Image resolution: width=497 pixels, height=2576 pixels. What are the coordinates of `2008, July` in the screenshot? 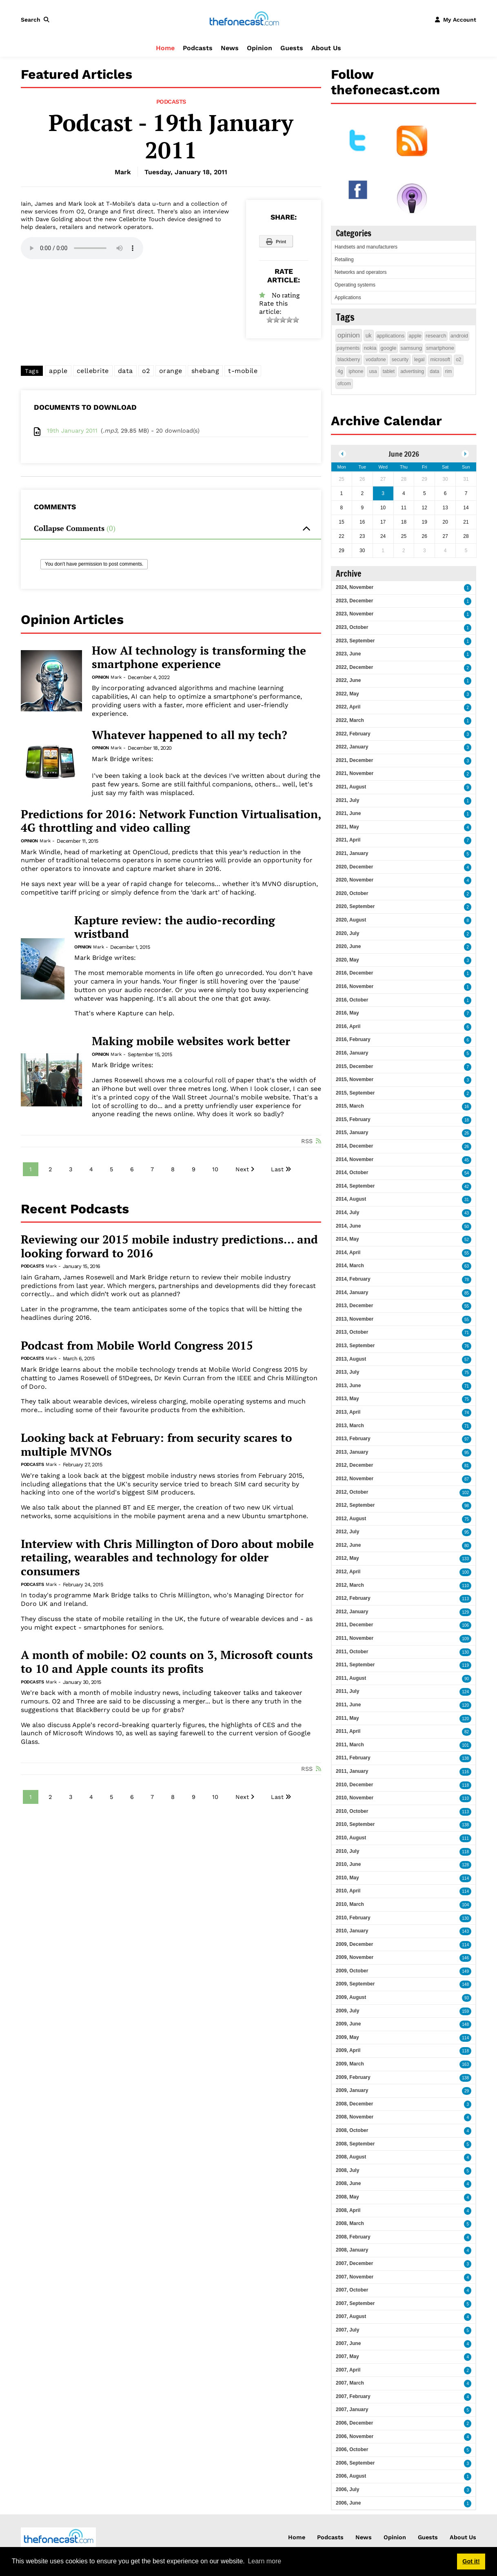 It's located at (347, 2170).